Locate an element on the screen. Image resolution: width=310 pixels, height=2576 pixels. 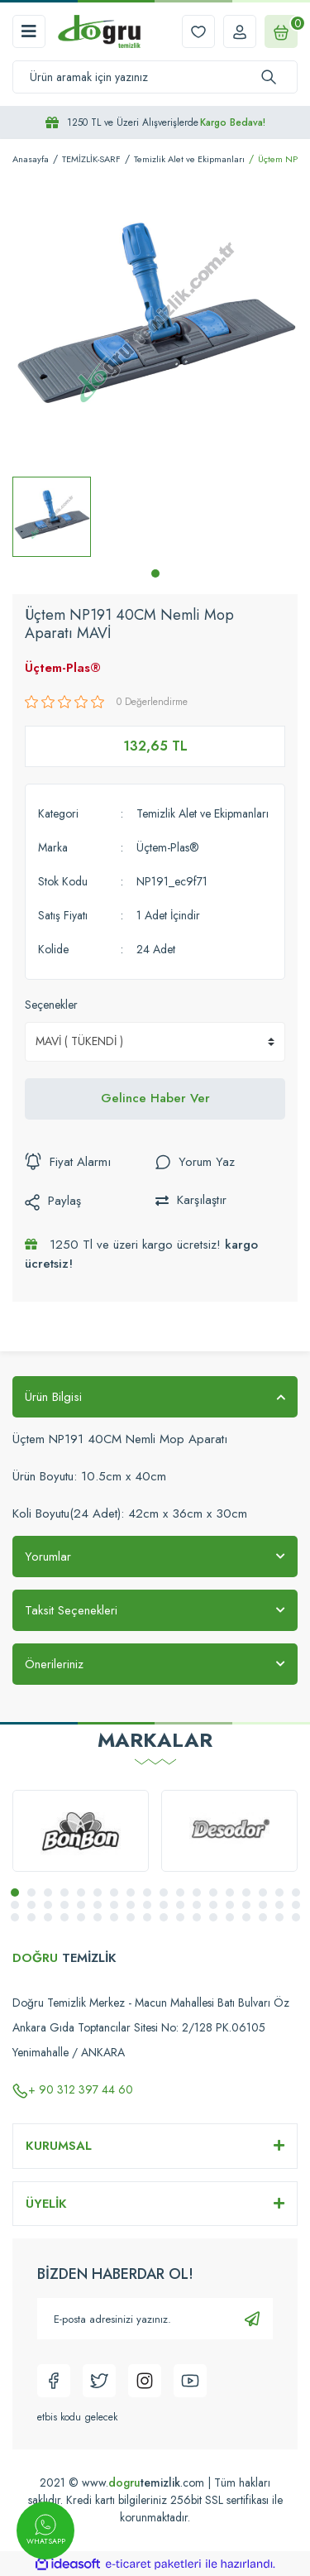
50 [tab] is located at coordinates (230, 1917).